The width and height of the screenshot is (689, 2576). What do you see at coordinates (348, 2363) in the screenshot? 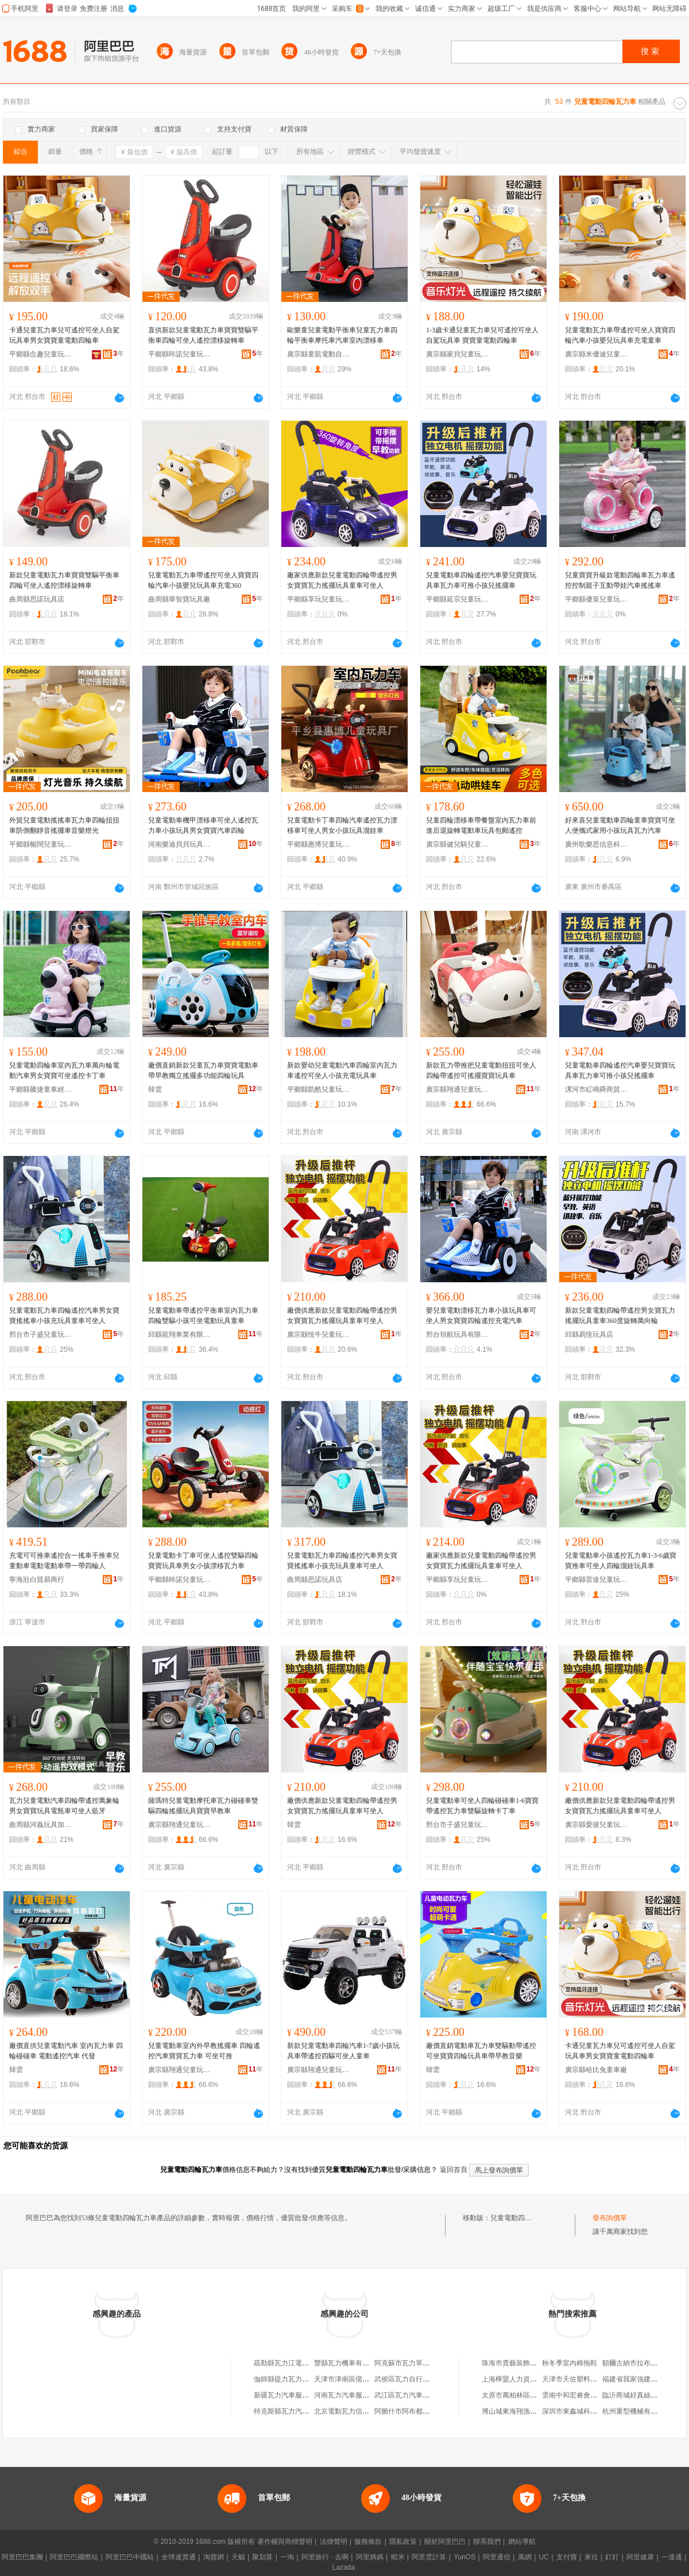
I see `豐縣瓦力機車有限公司` at bounding box center [348, 2363].